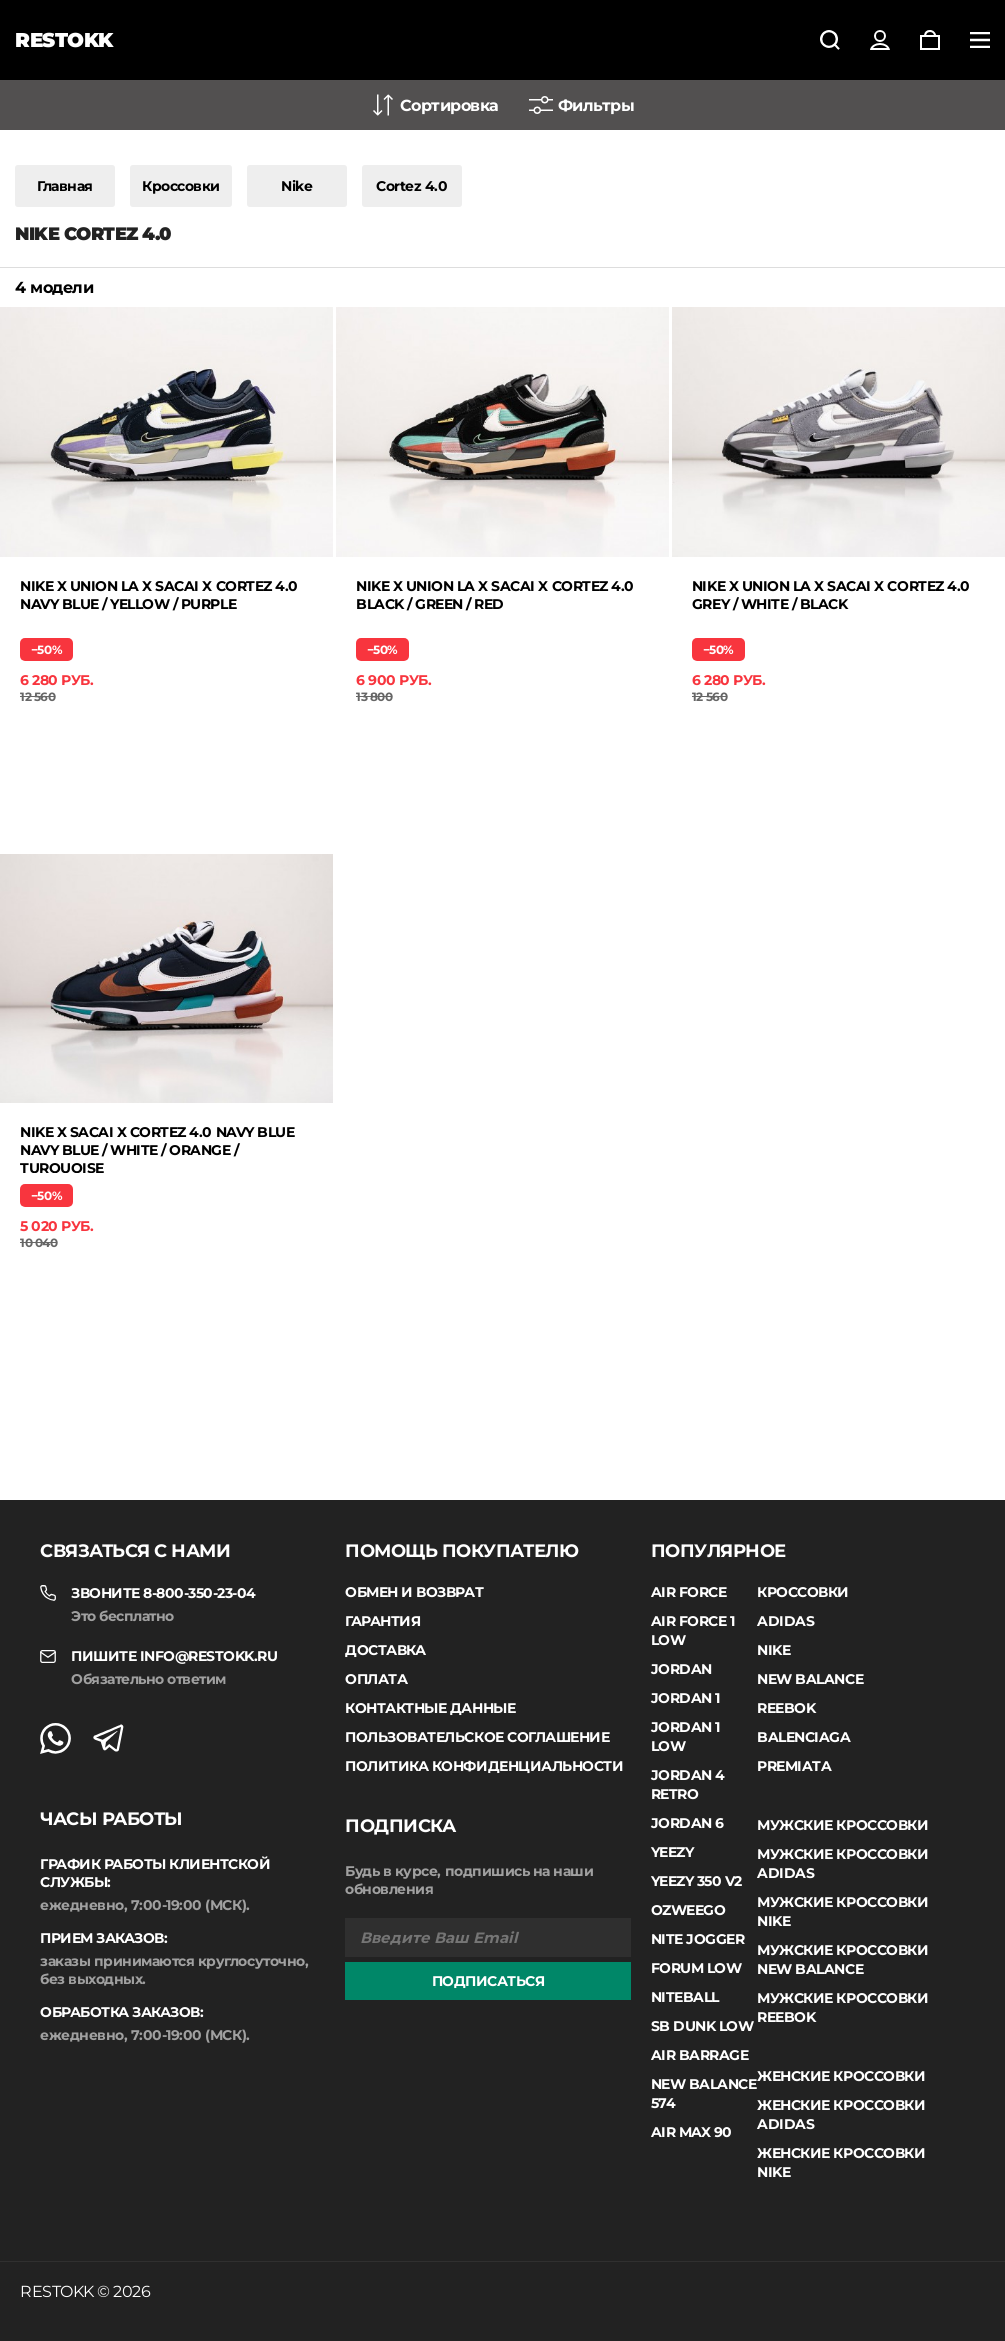 Image resolution: width=1005 pixels, height=2341 pixels. Describe the element at coordinates (376, 1679) in the screenshot. I see `Оплата` at that location.